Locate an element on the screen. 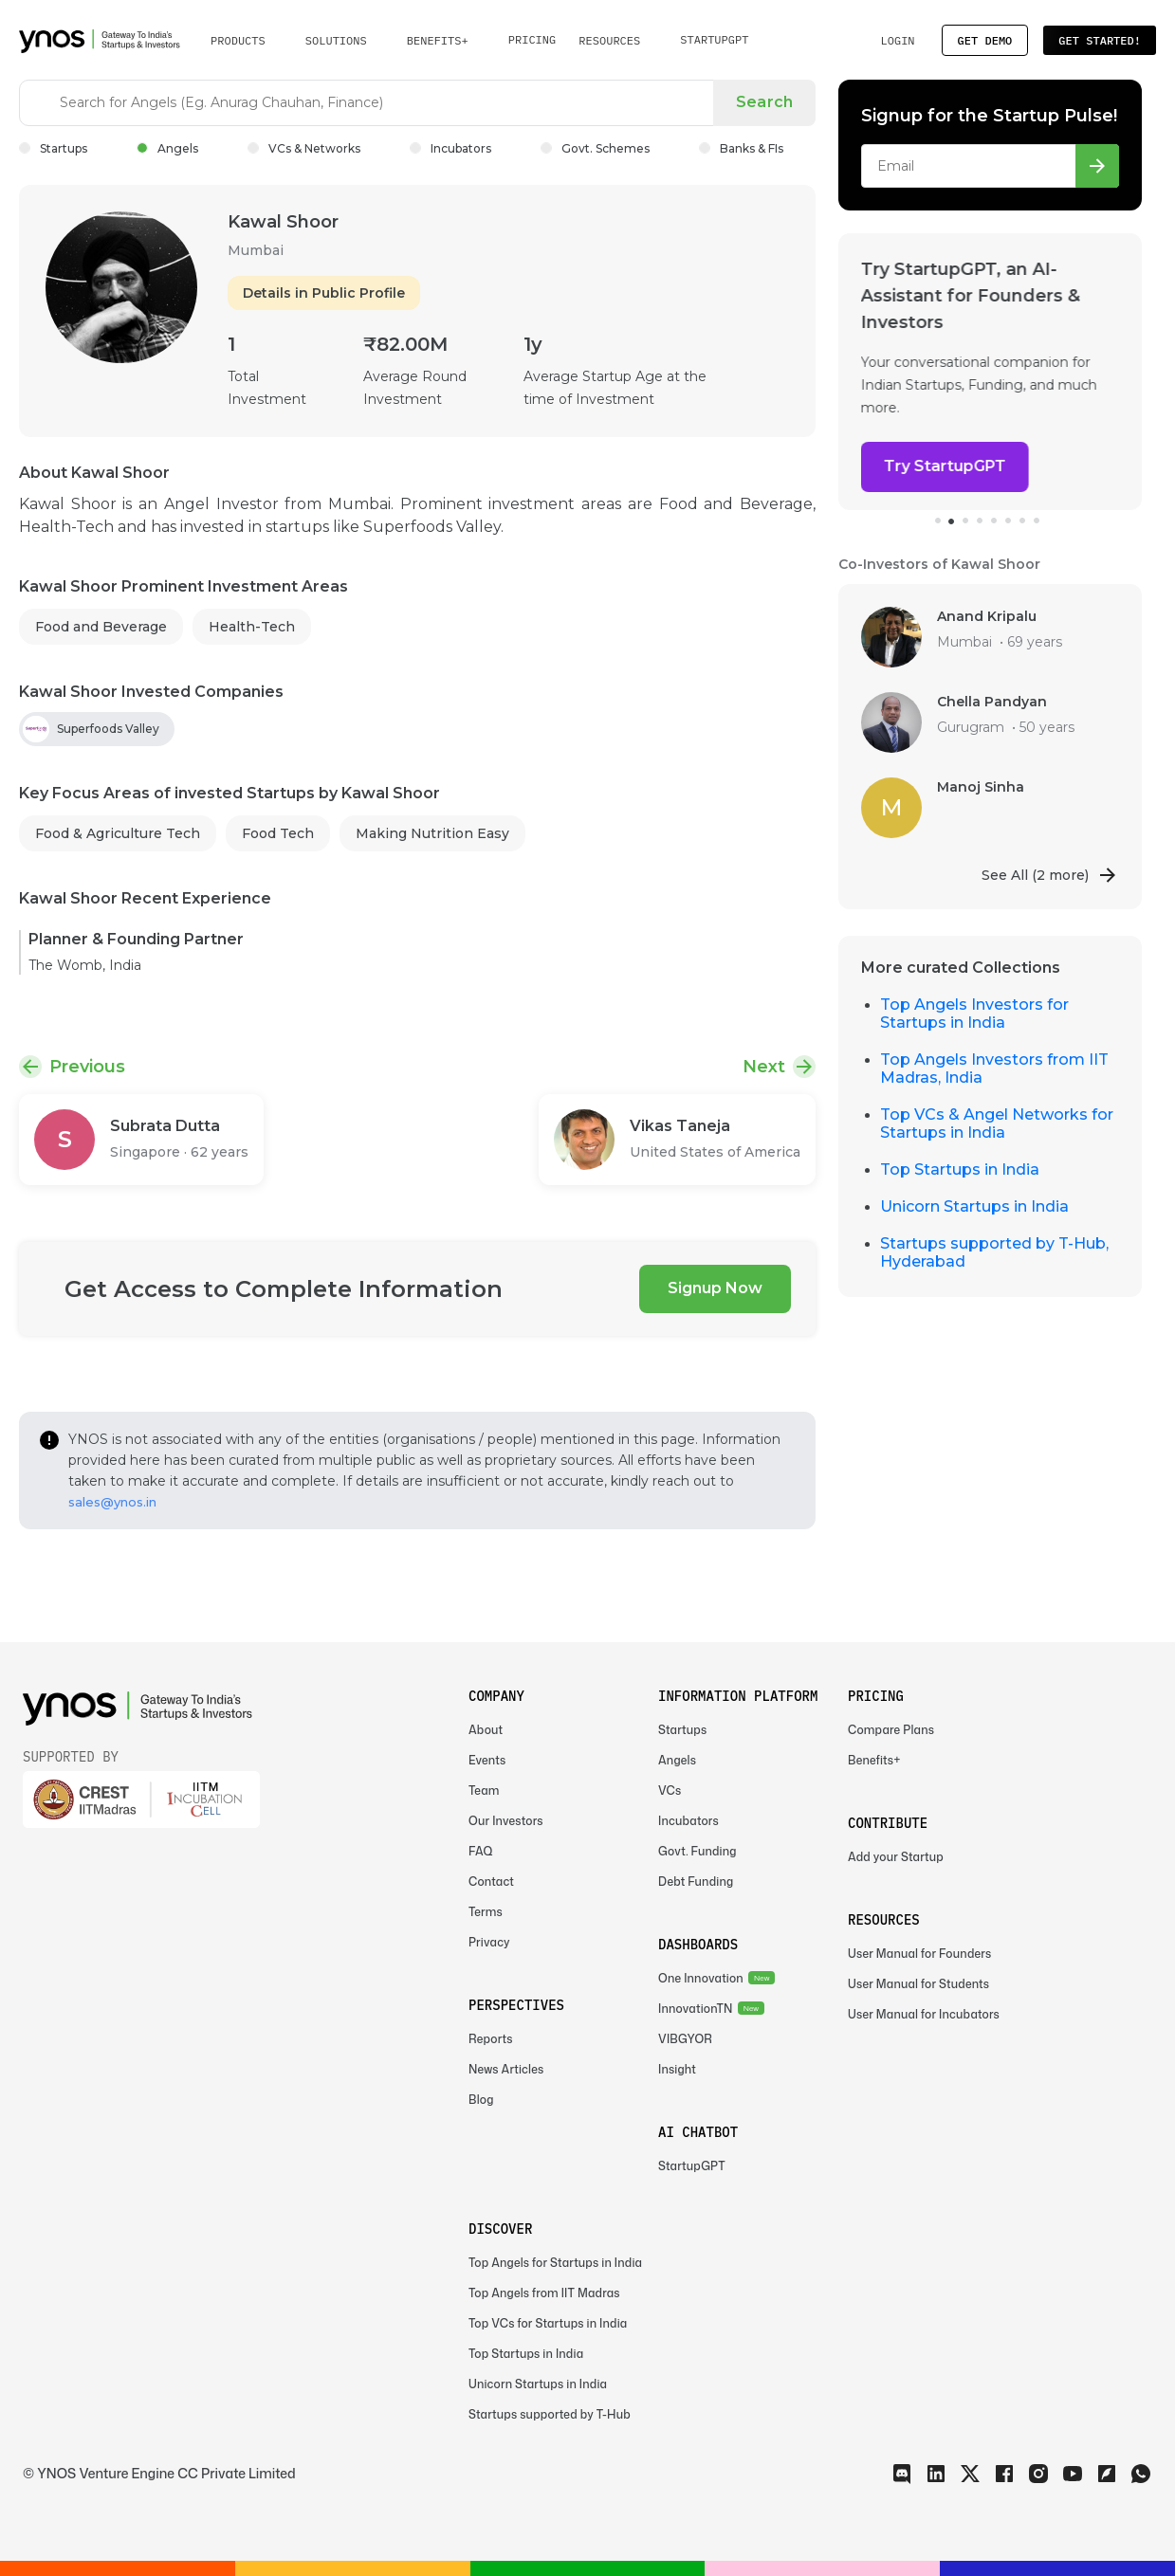 The width and height of the screenshot is (1175, 2576). Benefits+ is located at coordinates (874, 1760).